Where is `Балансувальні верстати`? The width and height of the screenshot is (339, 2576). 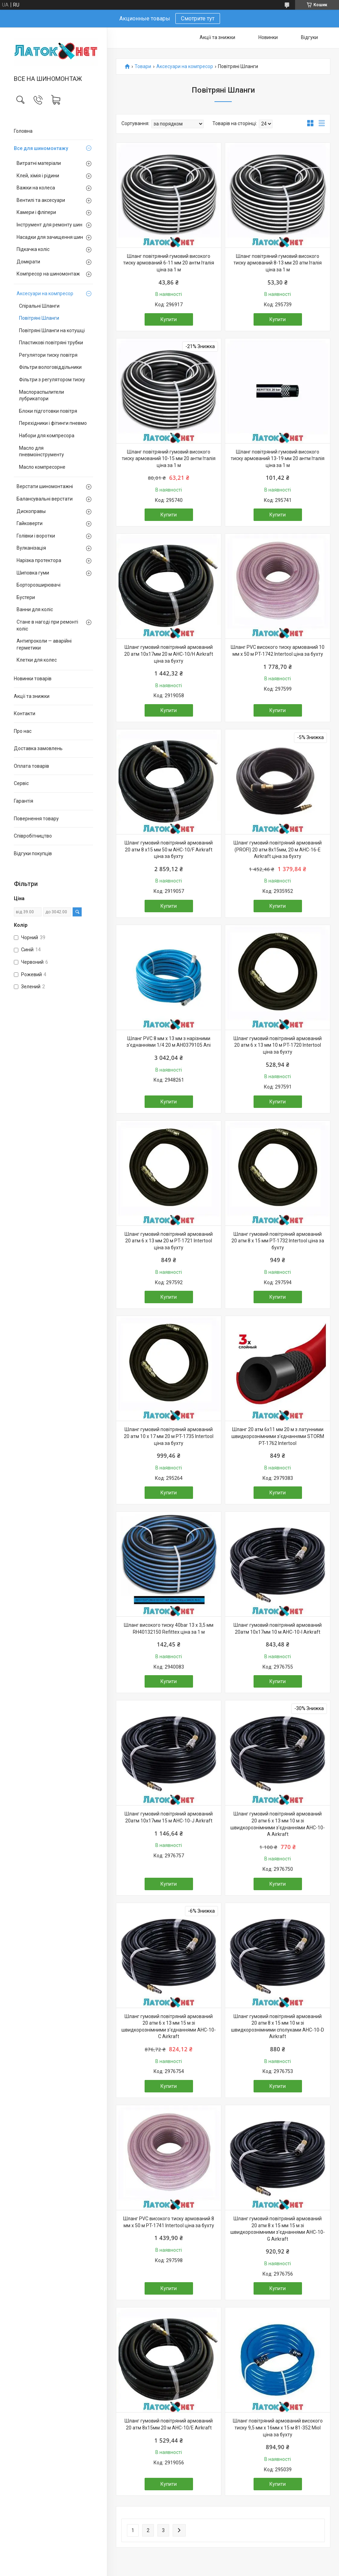
Балансувальні верстати is located at coordinates (45, 499).